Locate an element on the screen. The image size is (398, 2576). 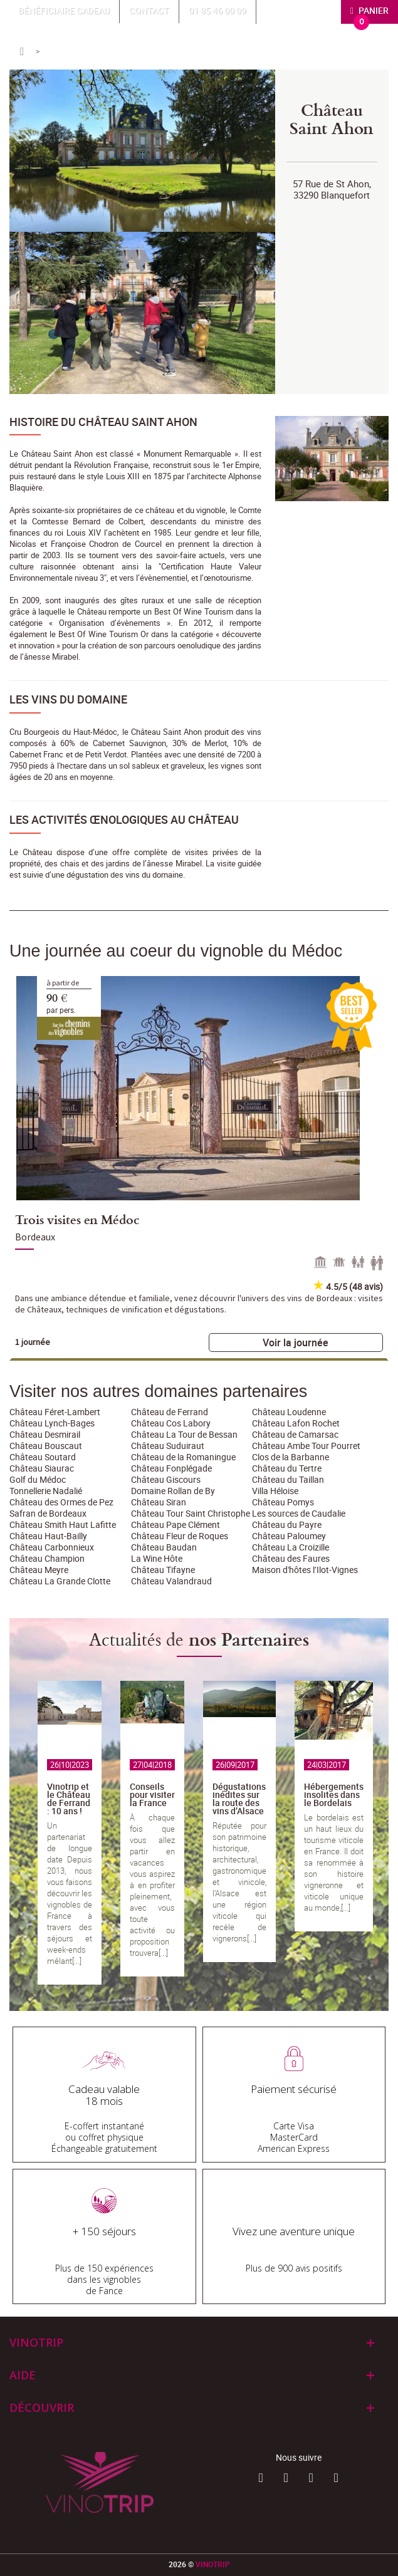
Maison d'hôtes l’Ilot-Vignes is located at coordinates (305, 1570).